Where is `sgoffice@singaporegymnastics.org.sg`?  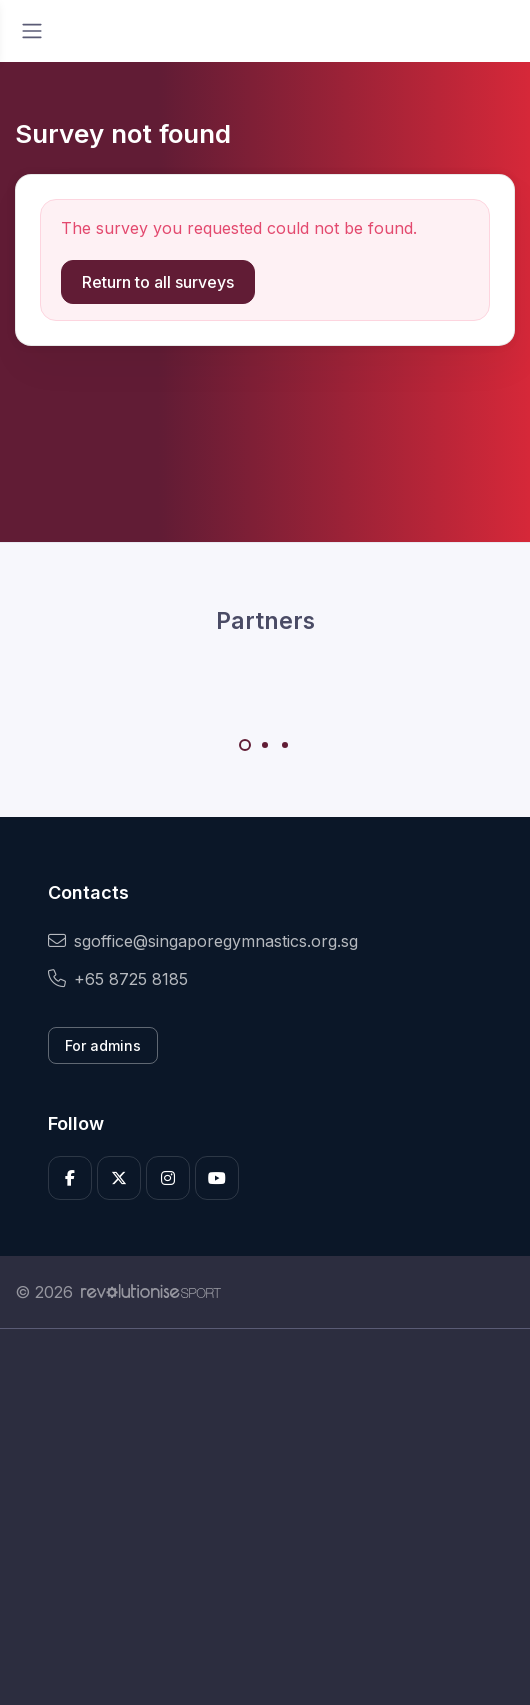 sgoffice@singaporegymnastics.org.sg is located at coordinates (203, 941).